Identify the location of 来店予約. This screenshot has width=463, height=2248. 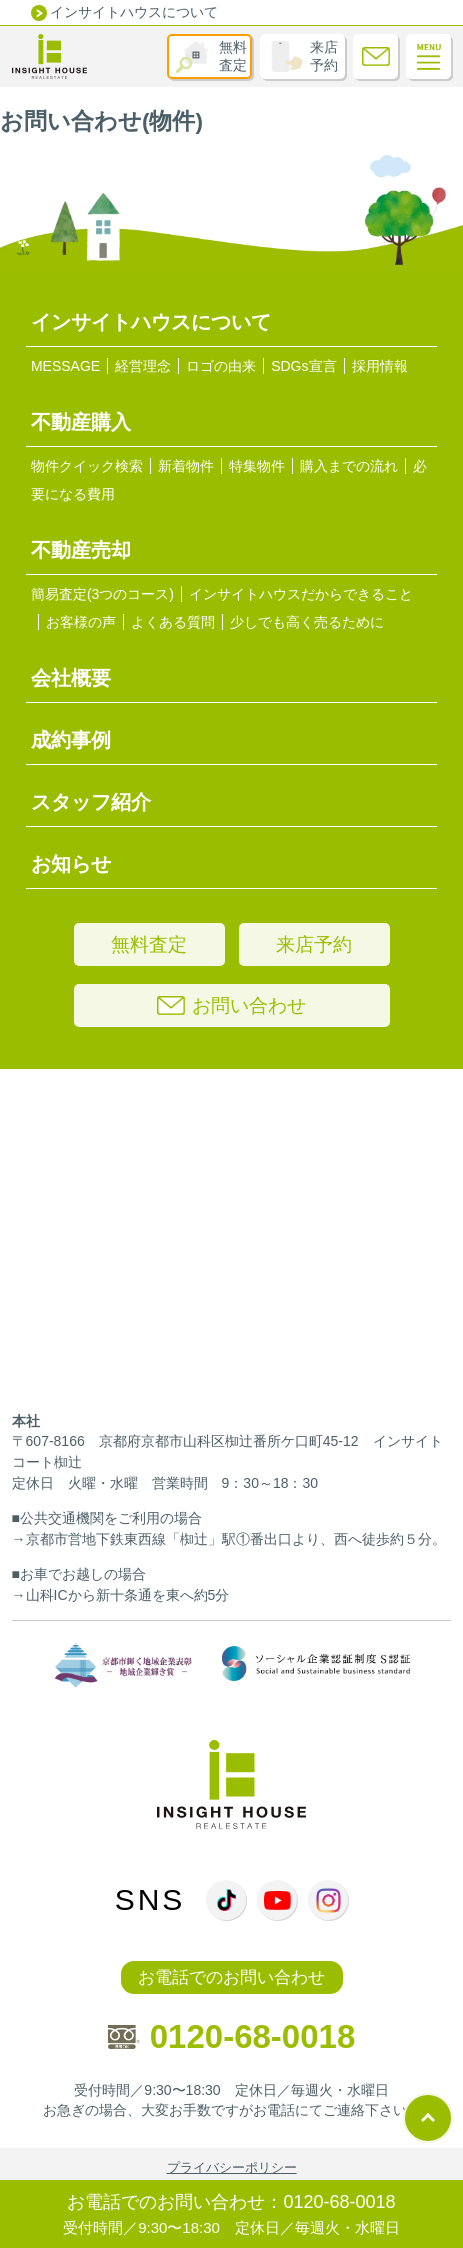
(324, 56).